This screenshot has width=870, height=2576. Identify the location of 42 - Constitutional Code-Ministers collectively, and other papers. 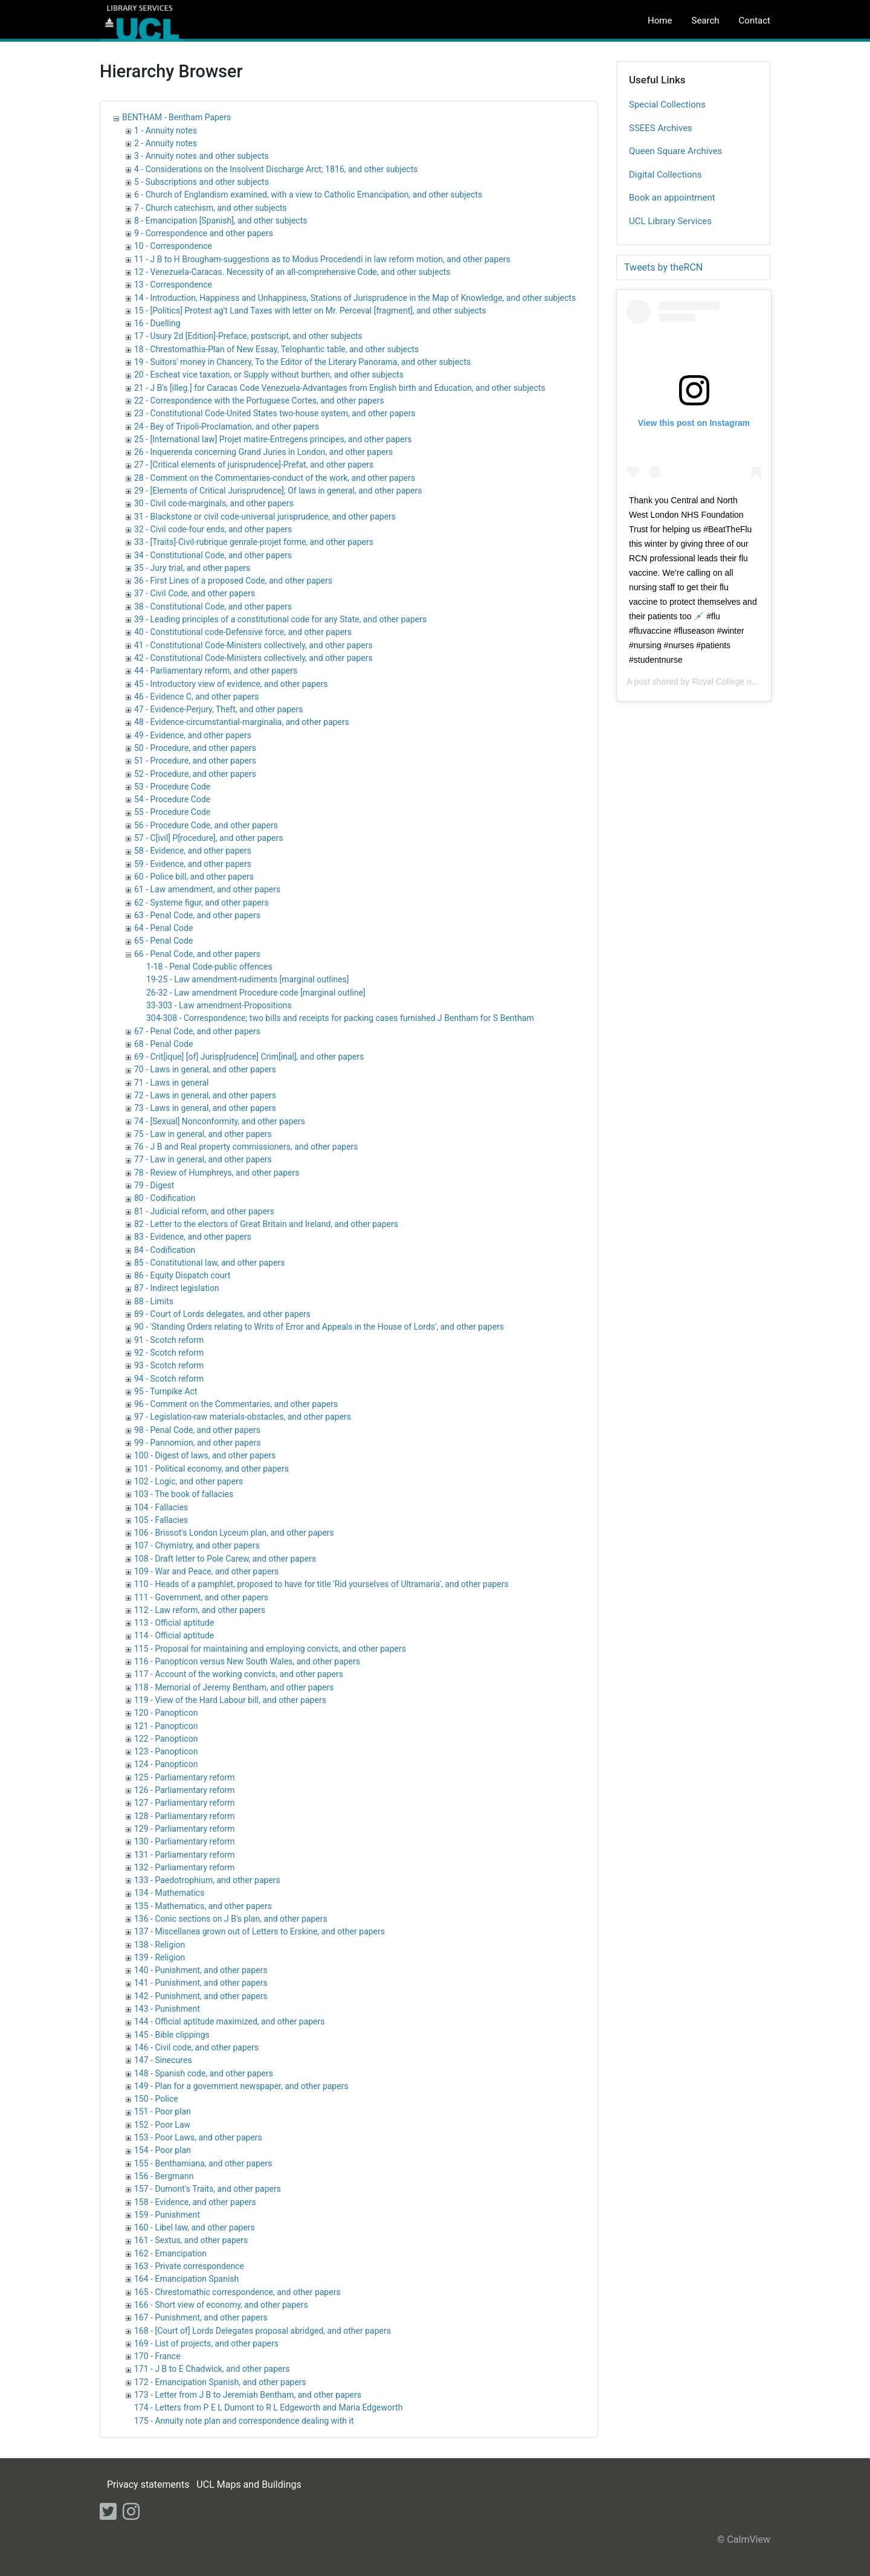
(253, 658).